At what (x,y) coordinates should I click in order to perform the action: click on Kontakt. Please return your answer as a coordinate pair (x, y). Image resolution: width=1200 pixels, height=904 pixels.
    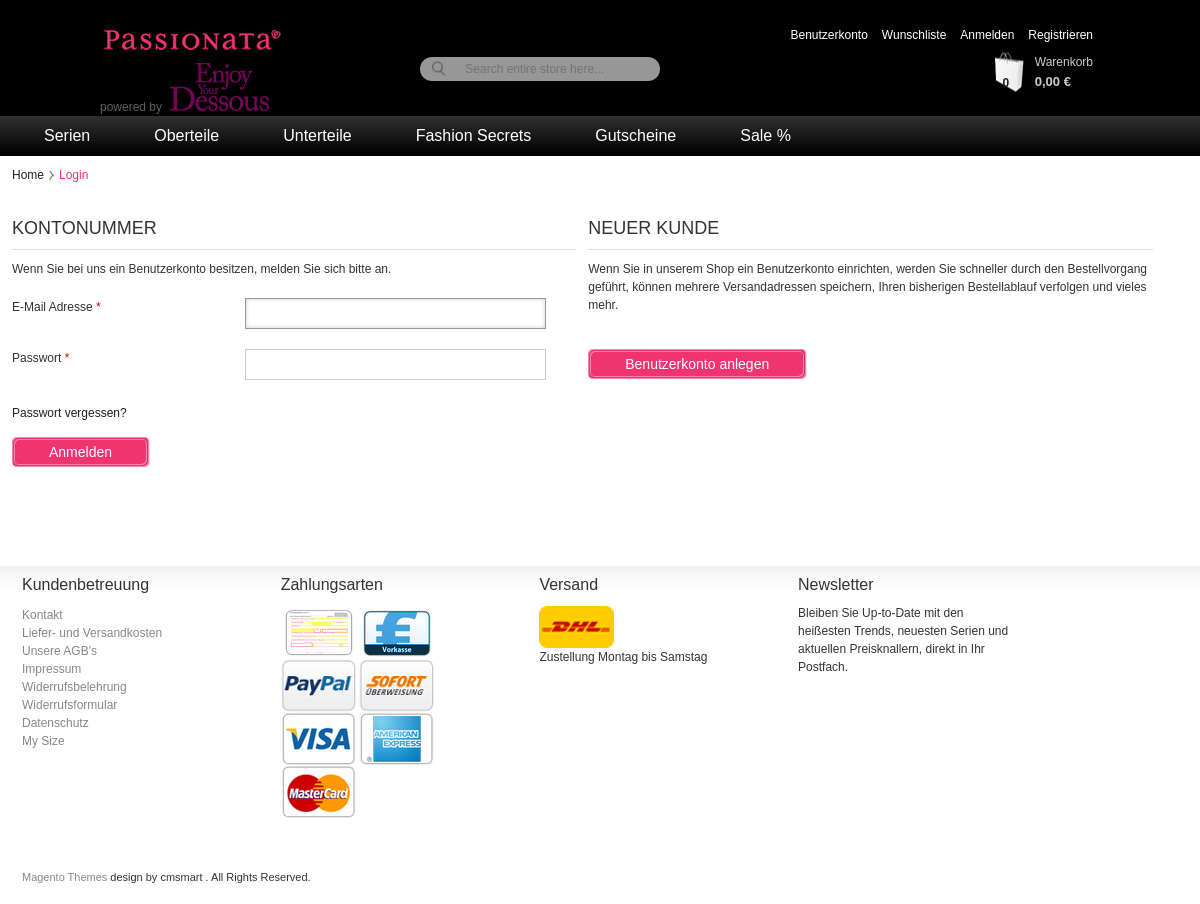
    Looking at the image, I should click on (42, 615).